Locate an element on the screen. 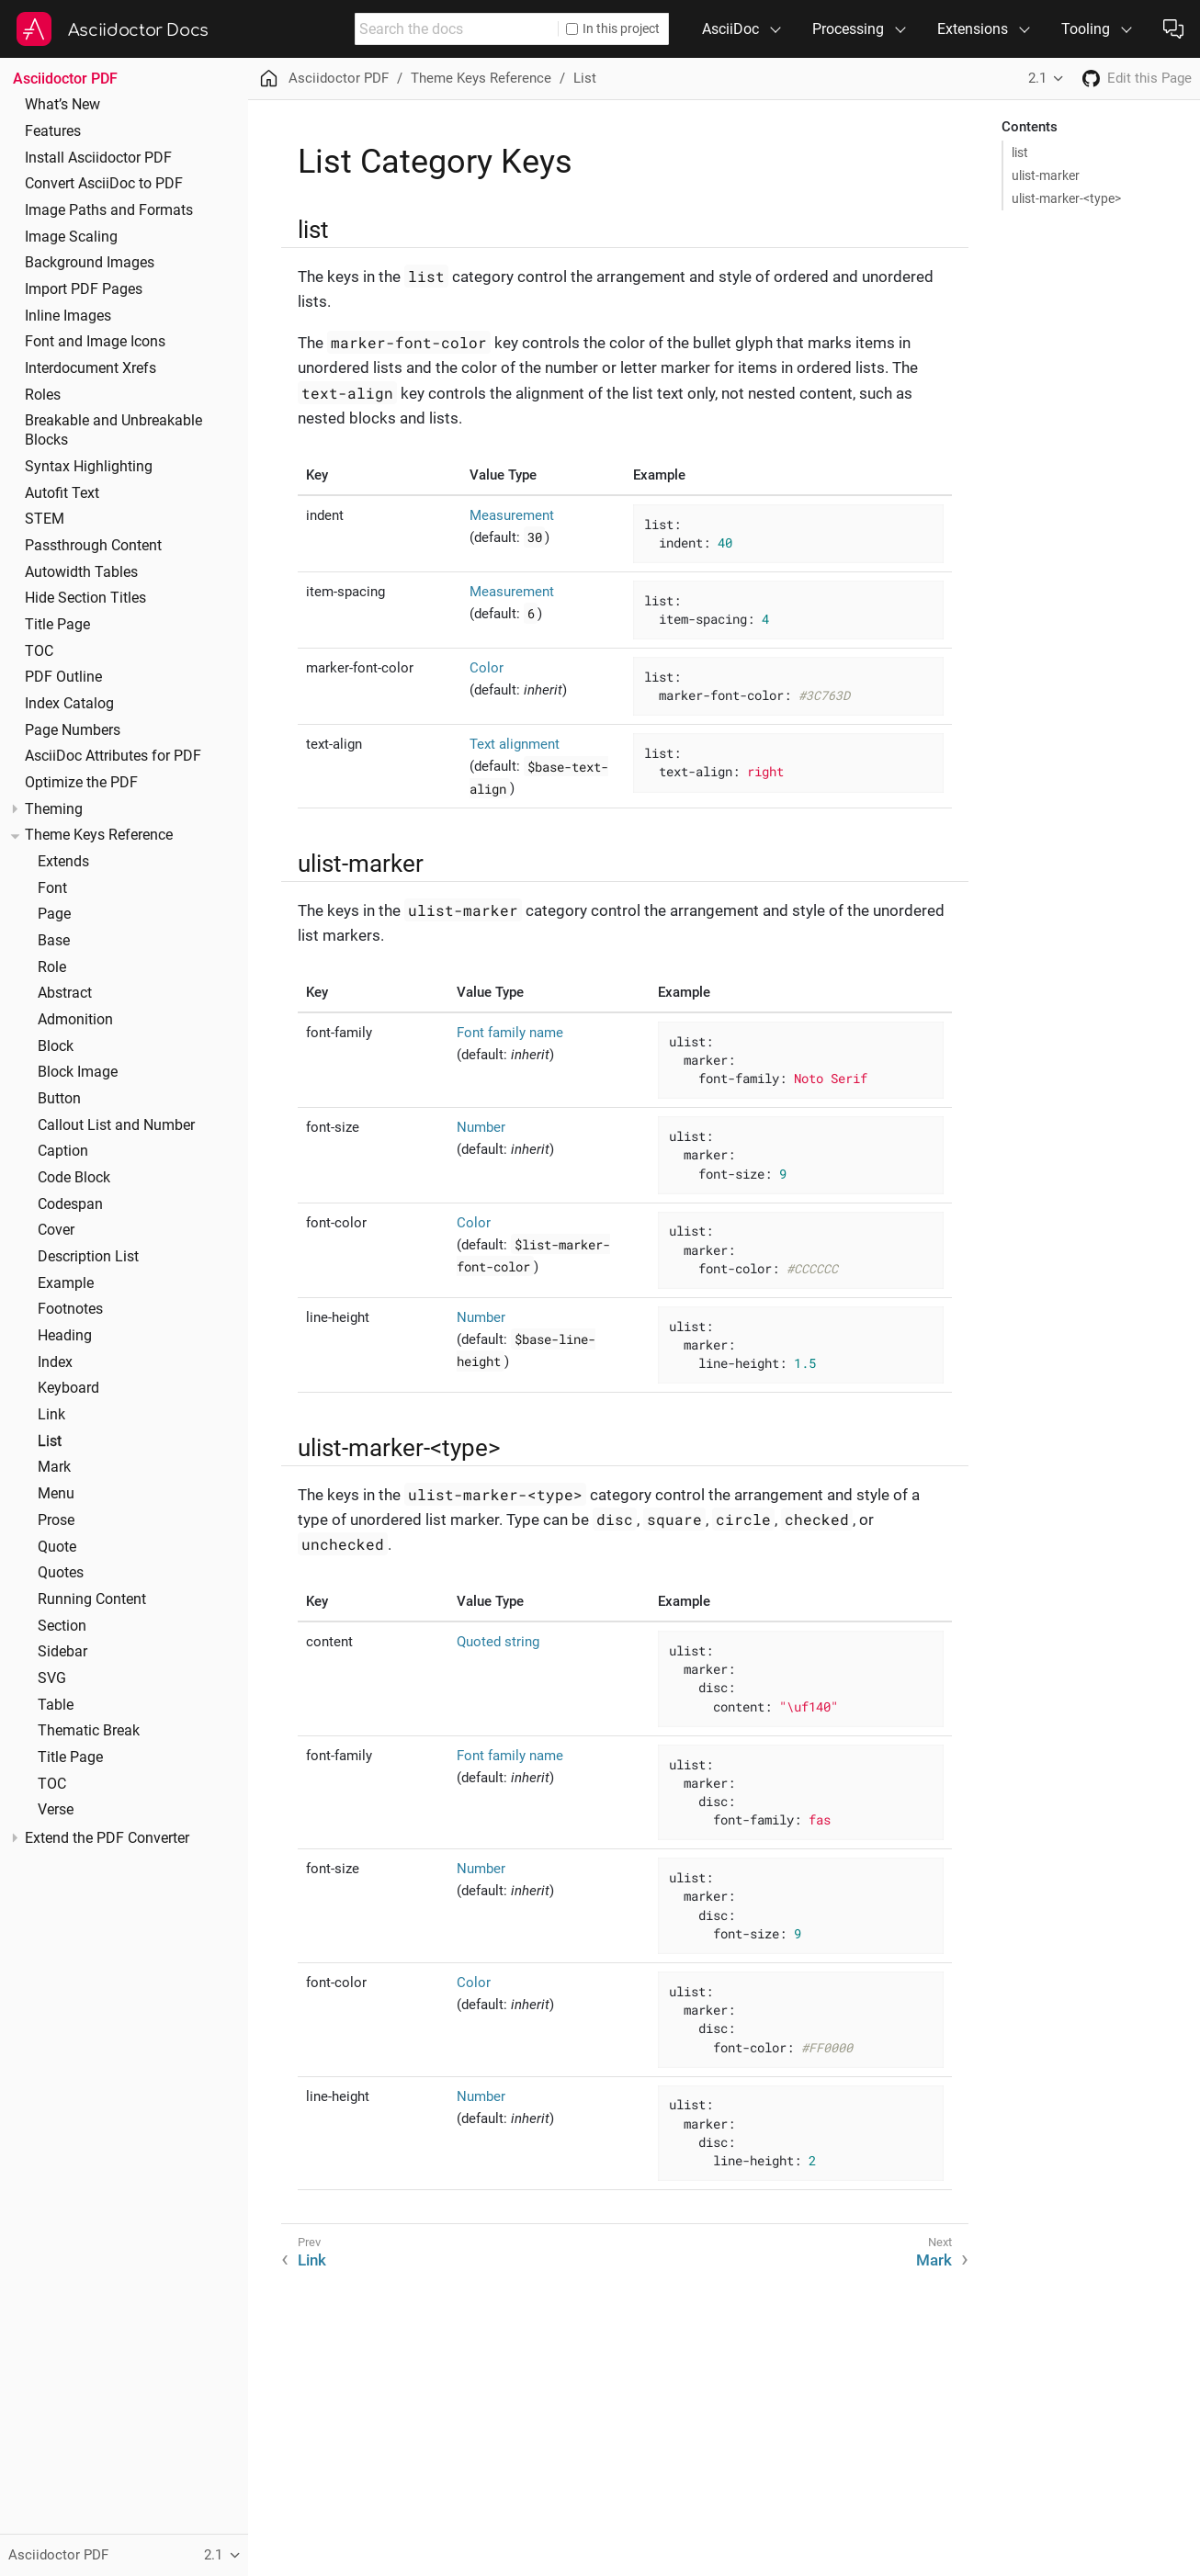  Index is located at coordinates (55, 1362).